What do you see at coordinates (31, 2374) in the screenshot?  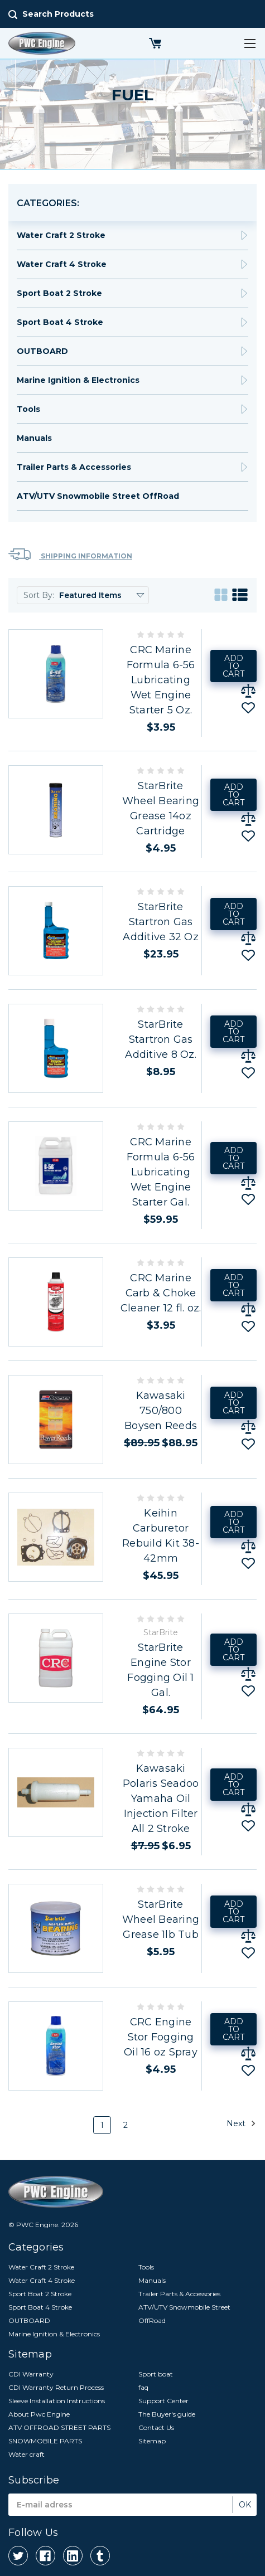 I see `CDI Warranty` at bounding box center [31, 2374].